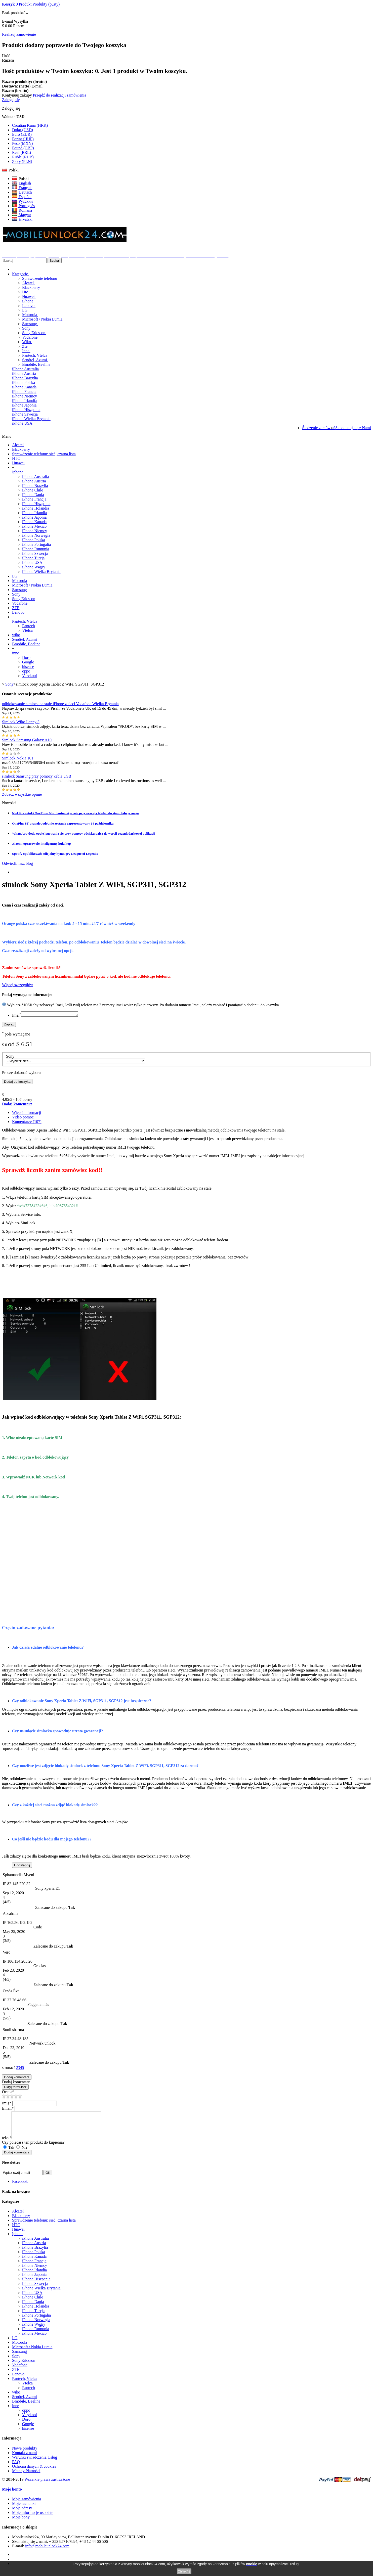  What do you see at coordinates (25, 414) in the screenshot?
I see `iPhone Szwecja` at bounding box center [25, 414].